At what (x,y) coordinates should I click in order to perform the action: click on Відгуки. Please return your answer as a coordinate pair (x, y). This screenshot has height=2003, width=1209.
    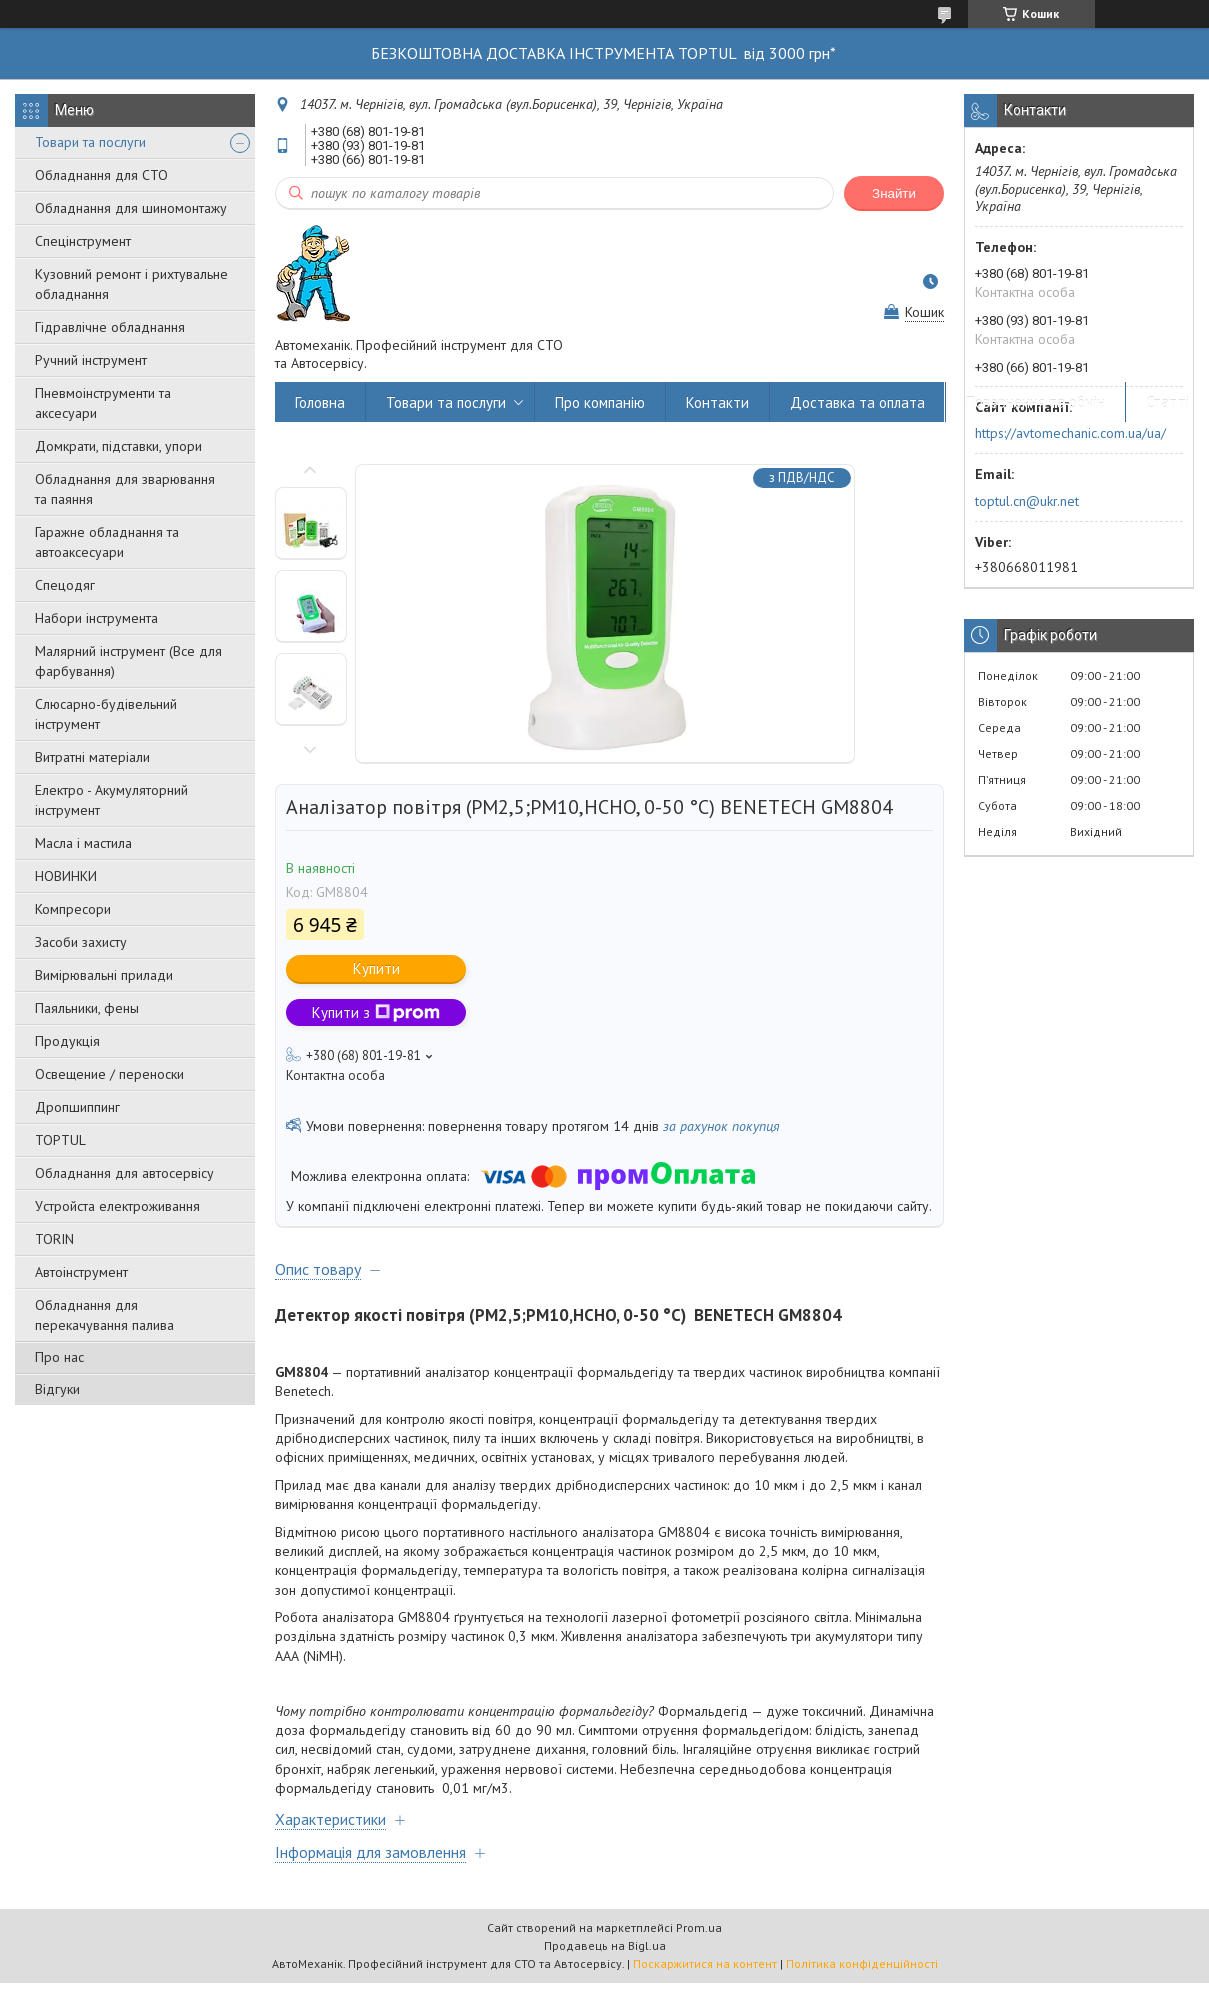
    Looking at the image, I should click on (57, 1389).